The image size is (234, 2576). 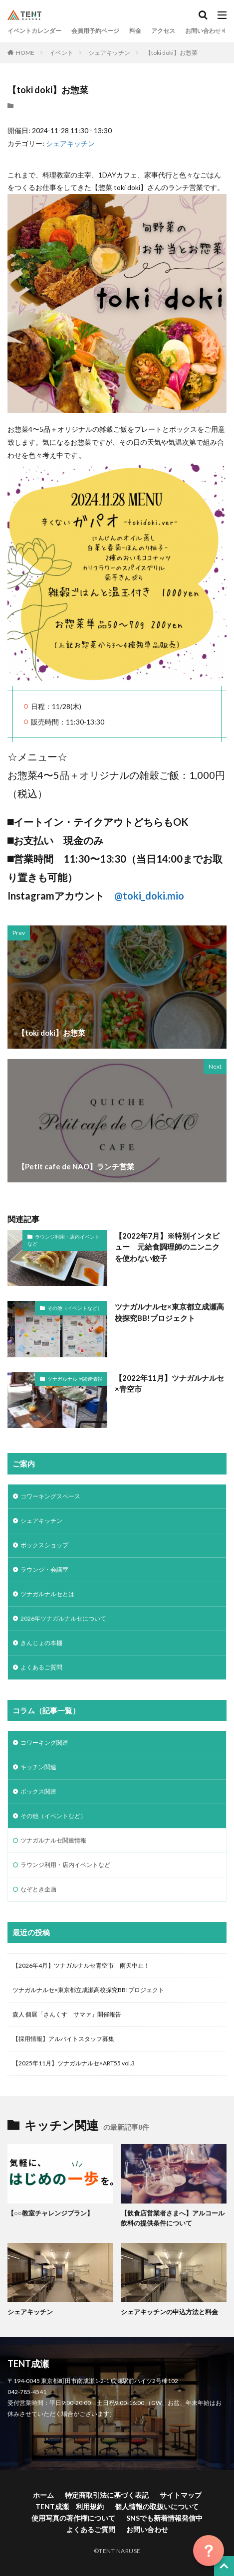 I want to click on 【2022年7月】※特別インタビュー 元給食調理師のニンニクを使わない餃子, so click(x=167, y=1247).